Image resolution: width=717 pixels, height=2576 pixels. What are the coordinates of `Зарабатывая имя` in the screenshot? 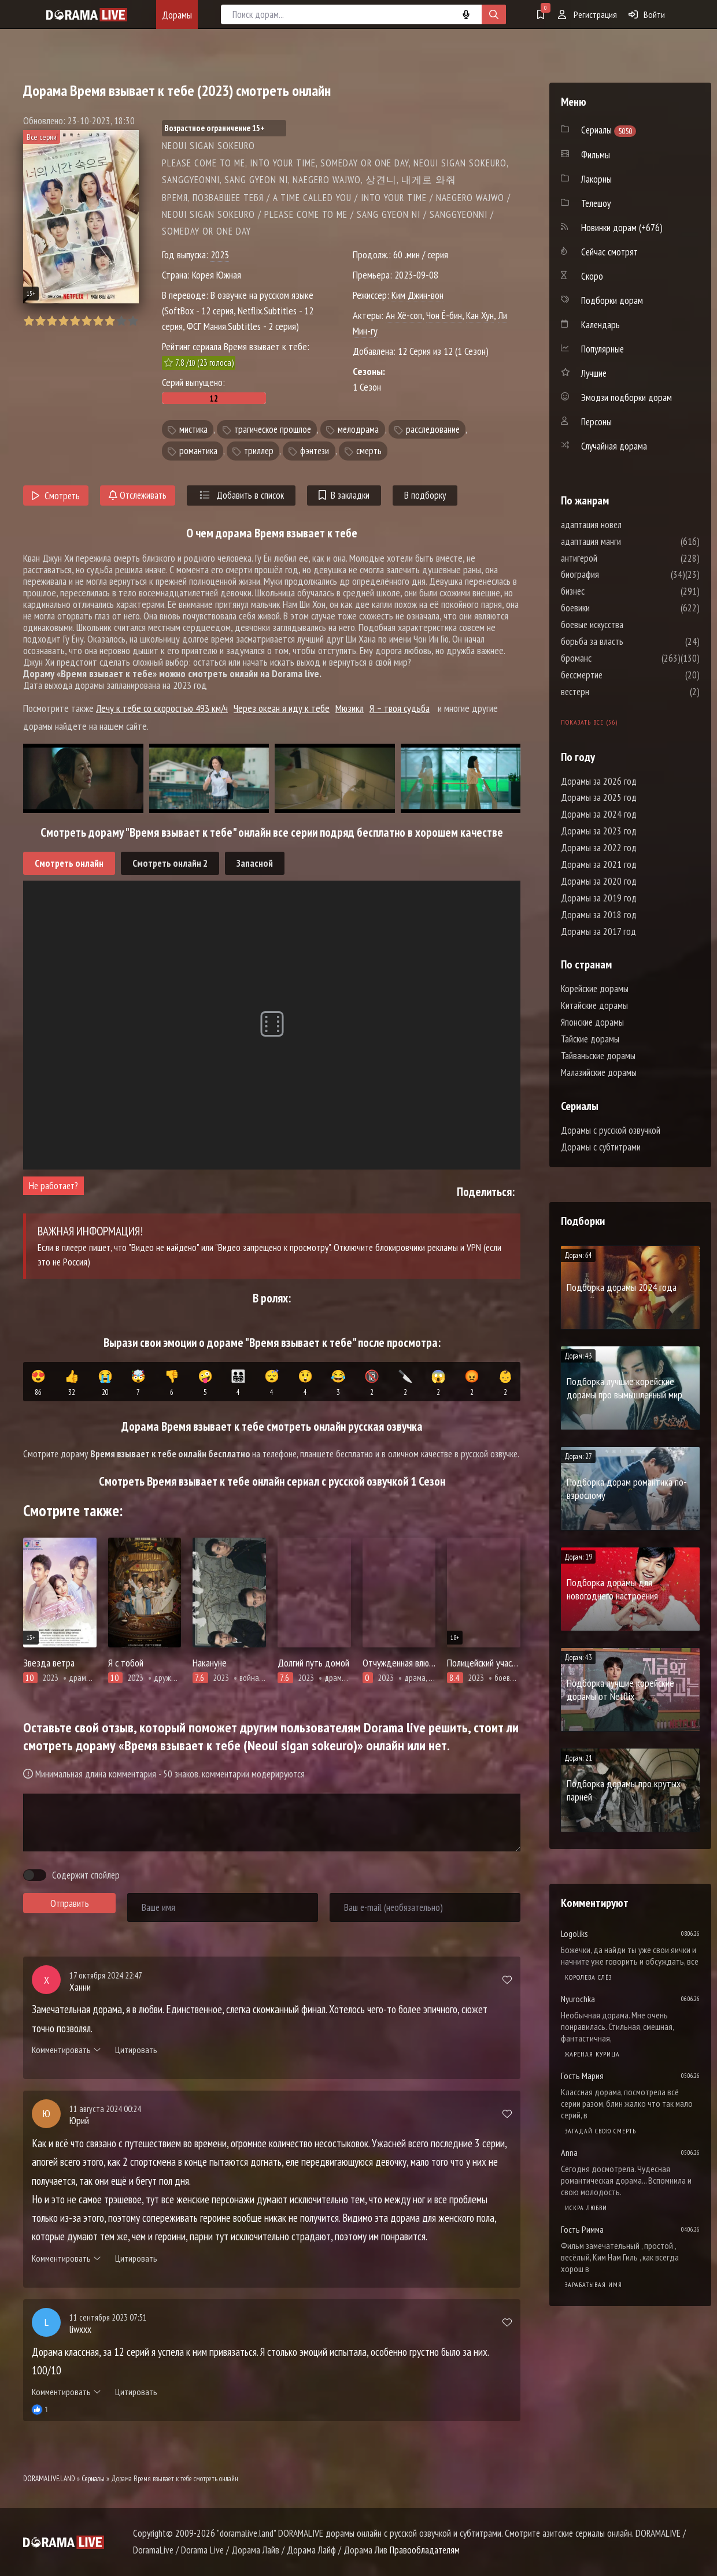 It's located at (593, 2284).